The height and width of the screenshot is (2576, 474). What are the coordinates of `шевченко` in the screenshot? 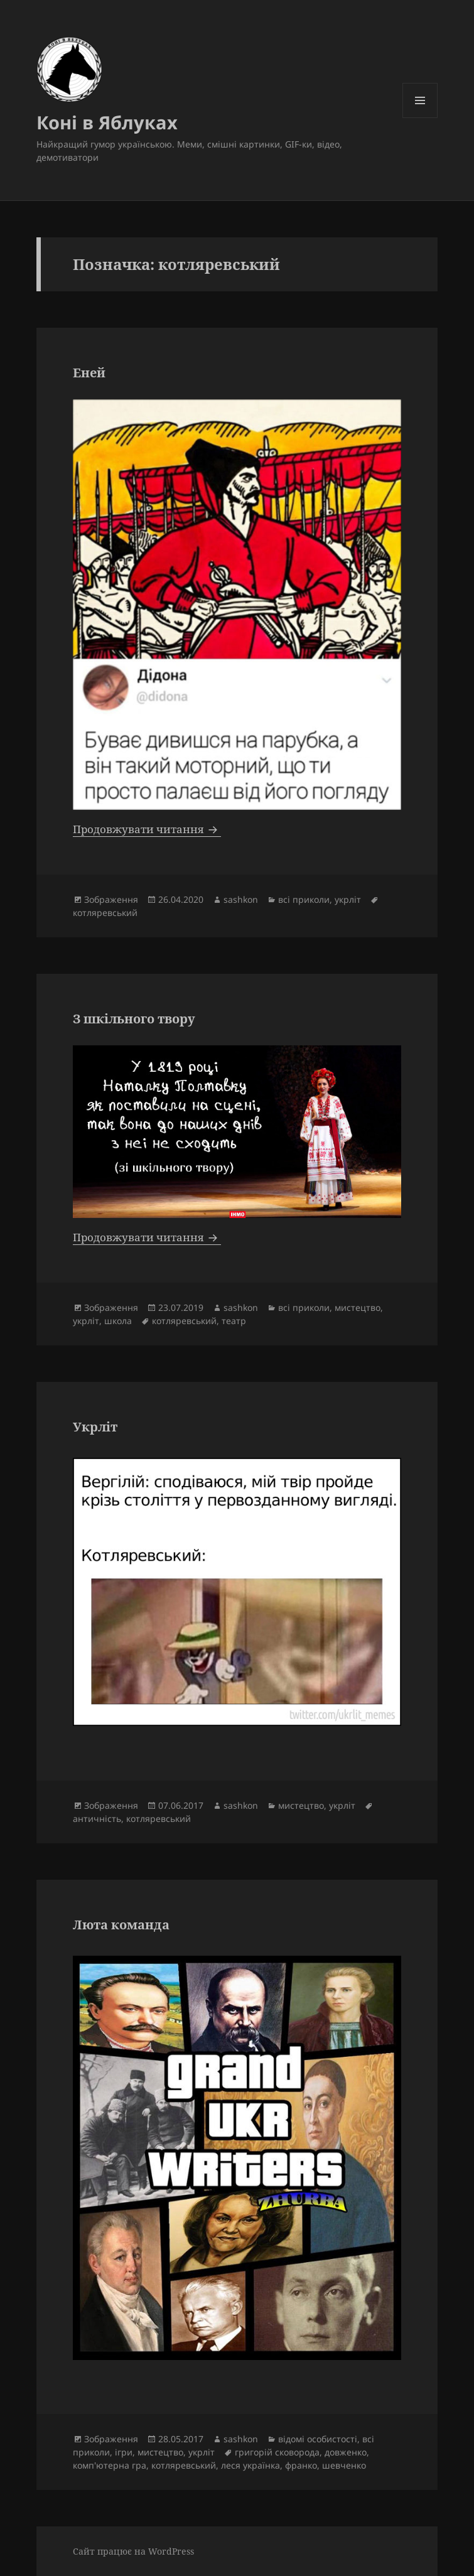 It's located at (344, 2465).